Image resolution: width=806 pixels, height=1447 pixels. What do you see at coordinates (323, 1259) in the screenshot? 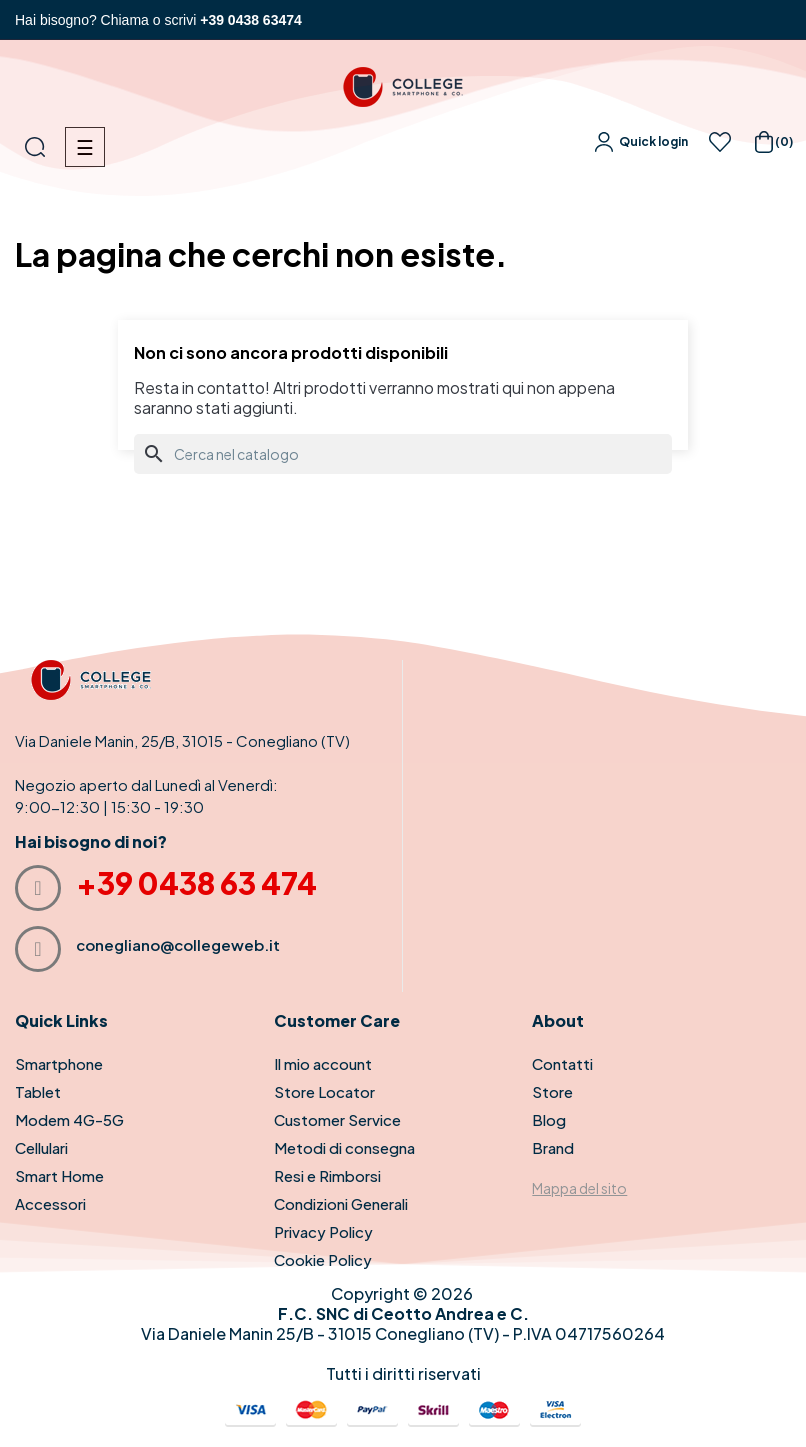
I see `Cookie Policy` at bounding box center [323, 1259].